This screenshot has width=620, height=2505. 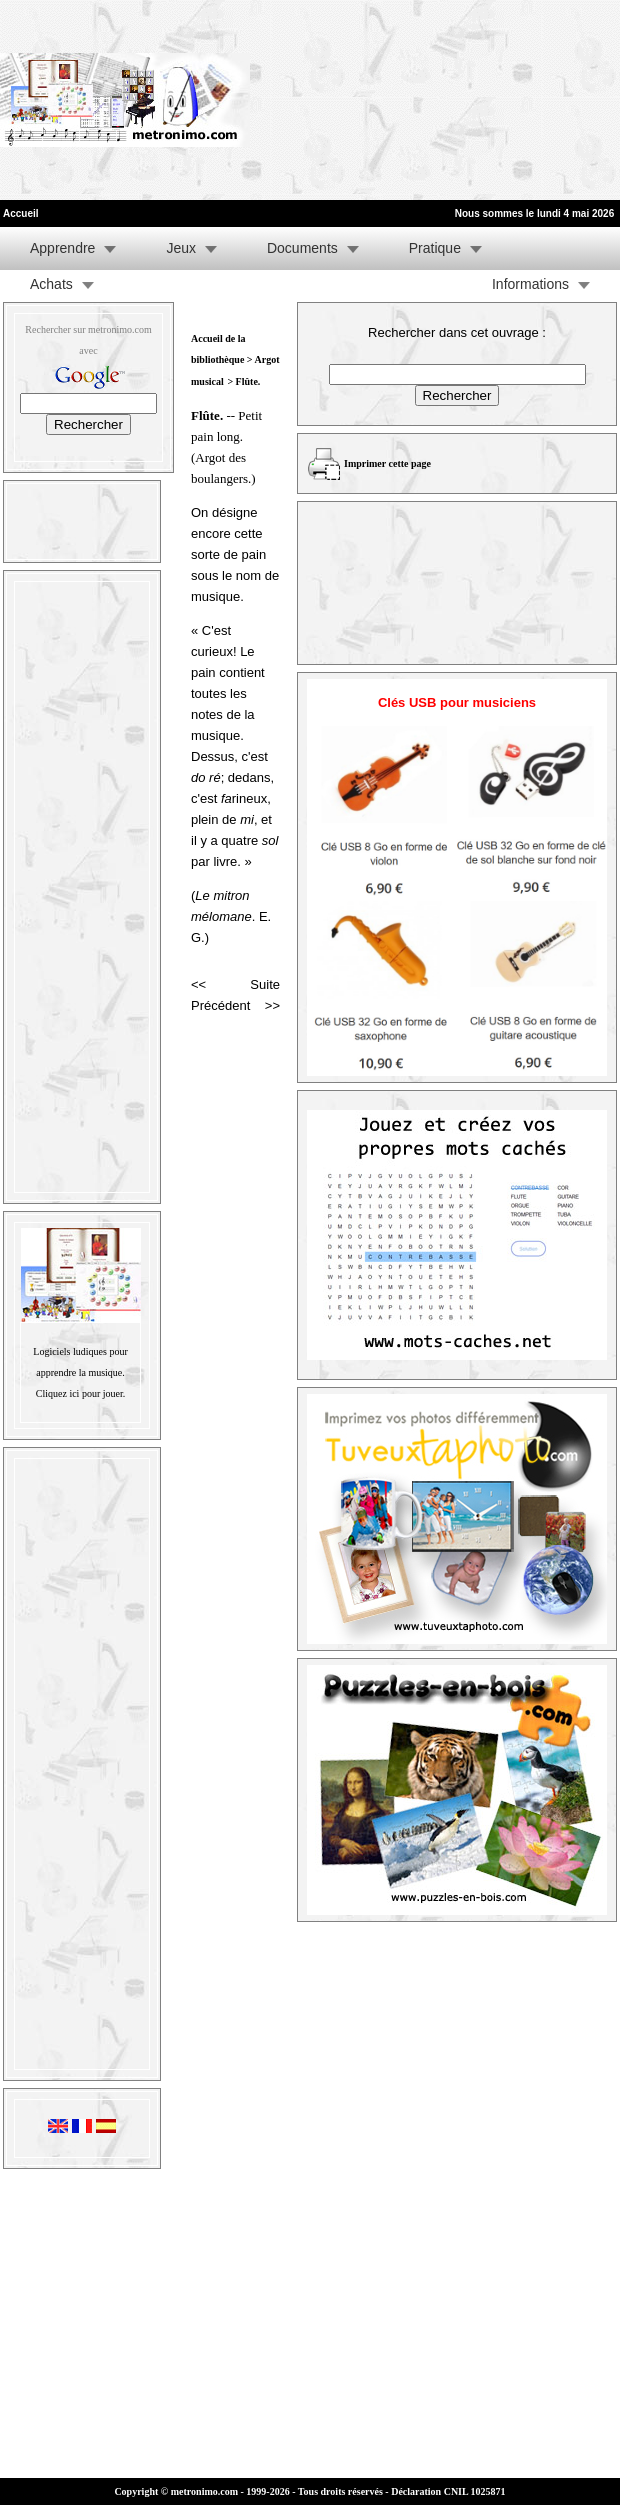 What do you see at coordinates (387, 463) in the screenshot?
I see `Imprimer cette page` at bounding box center [387, 463].